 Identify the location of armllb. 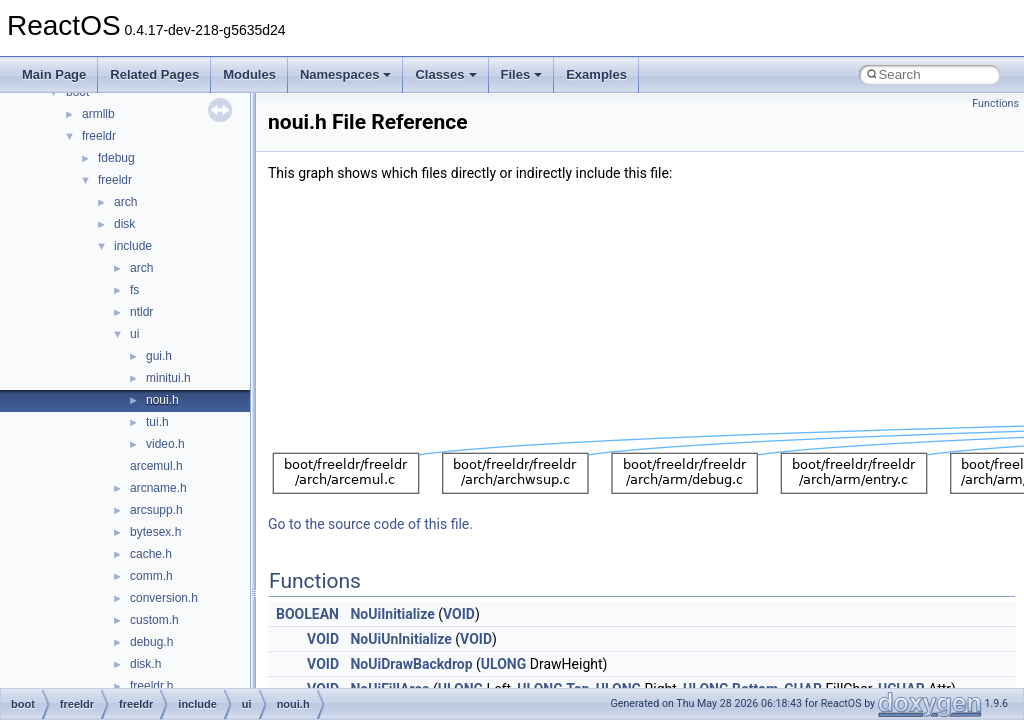
(98, 114).